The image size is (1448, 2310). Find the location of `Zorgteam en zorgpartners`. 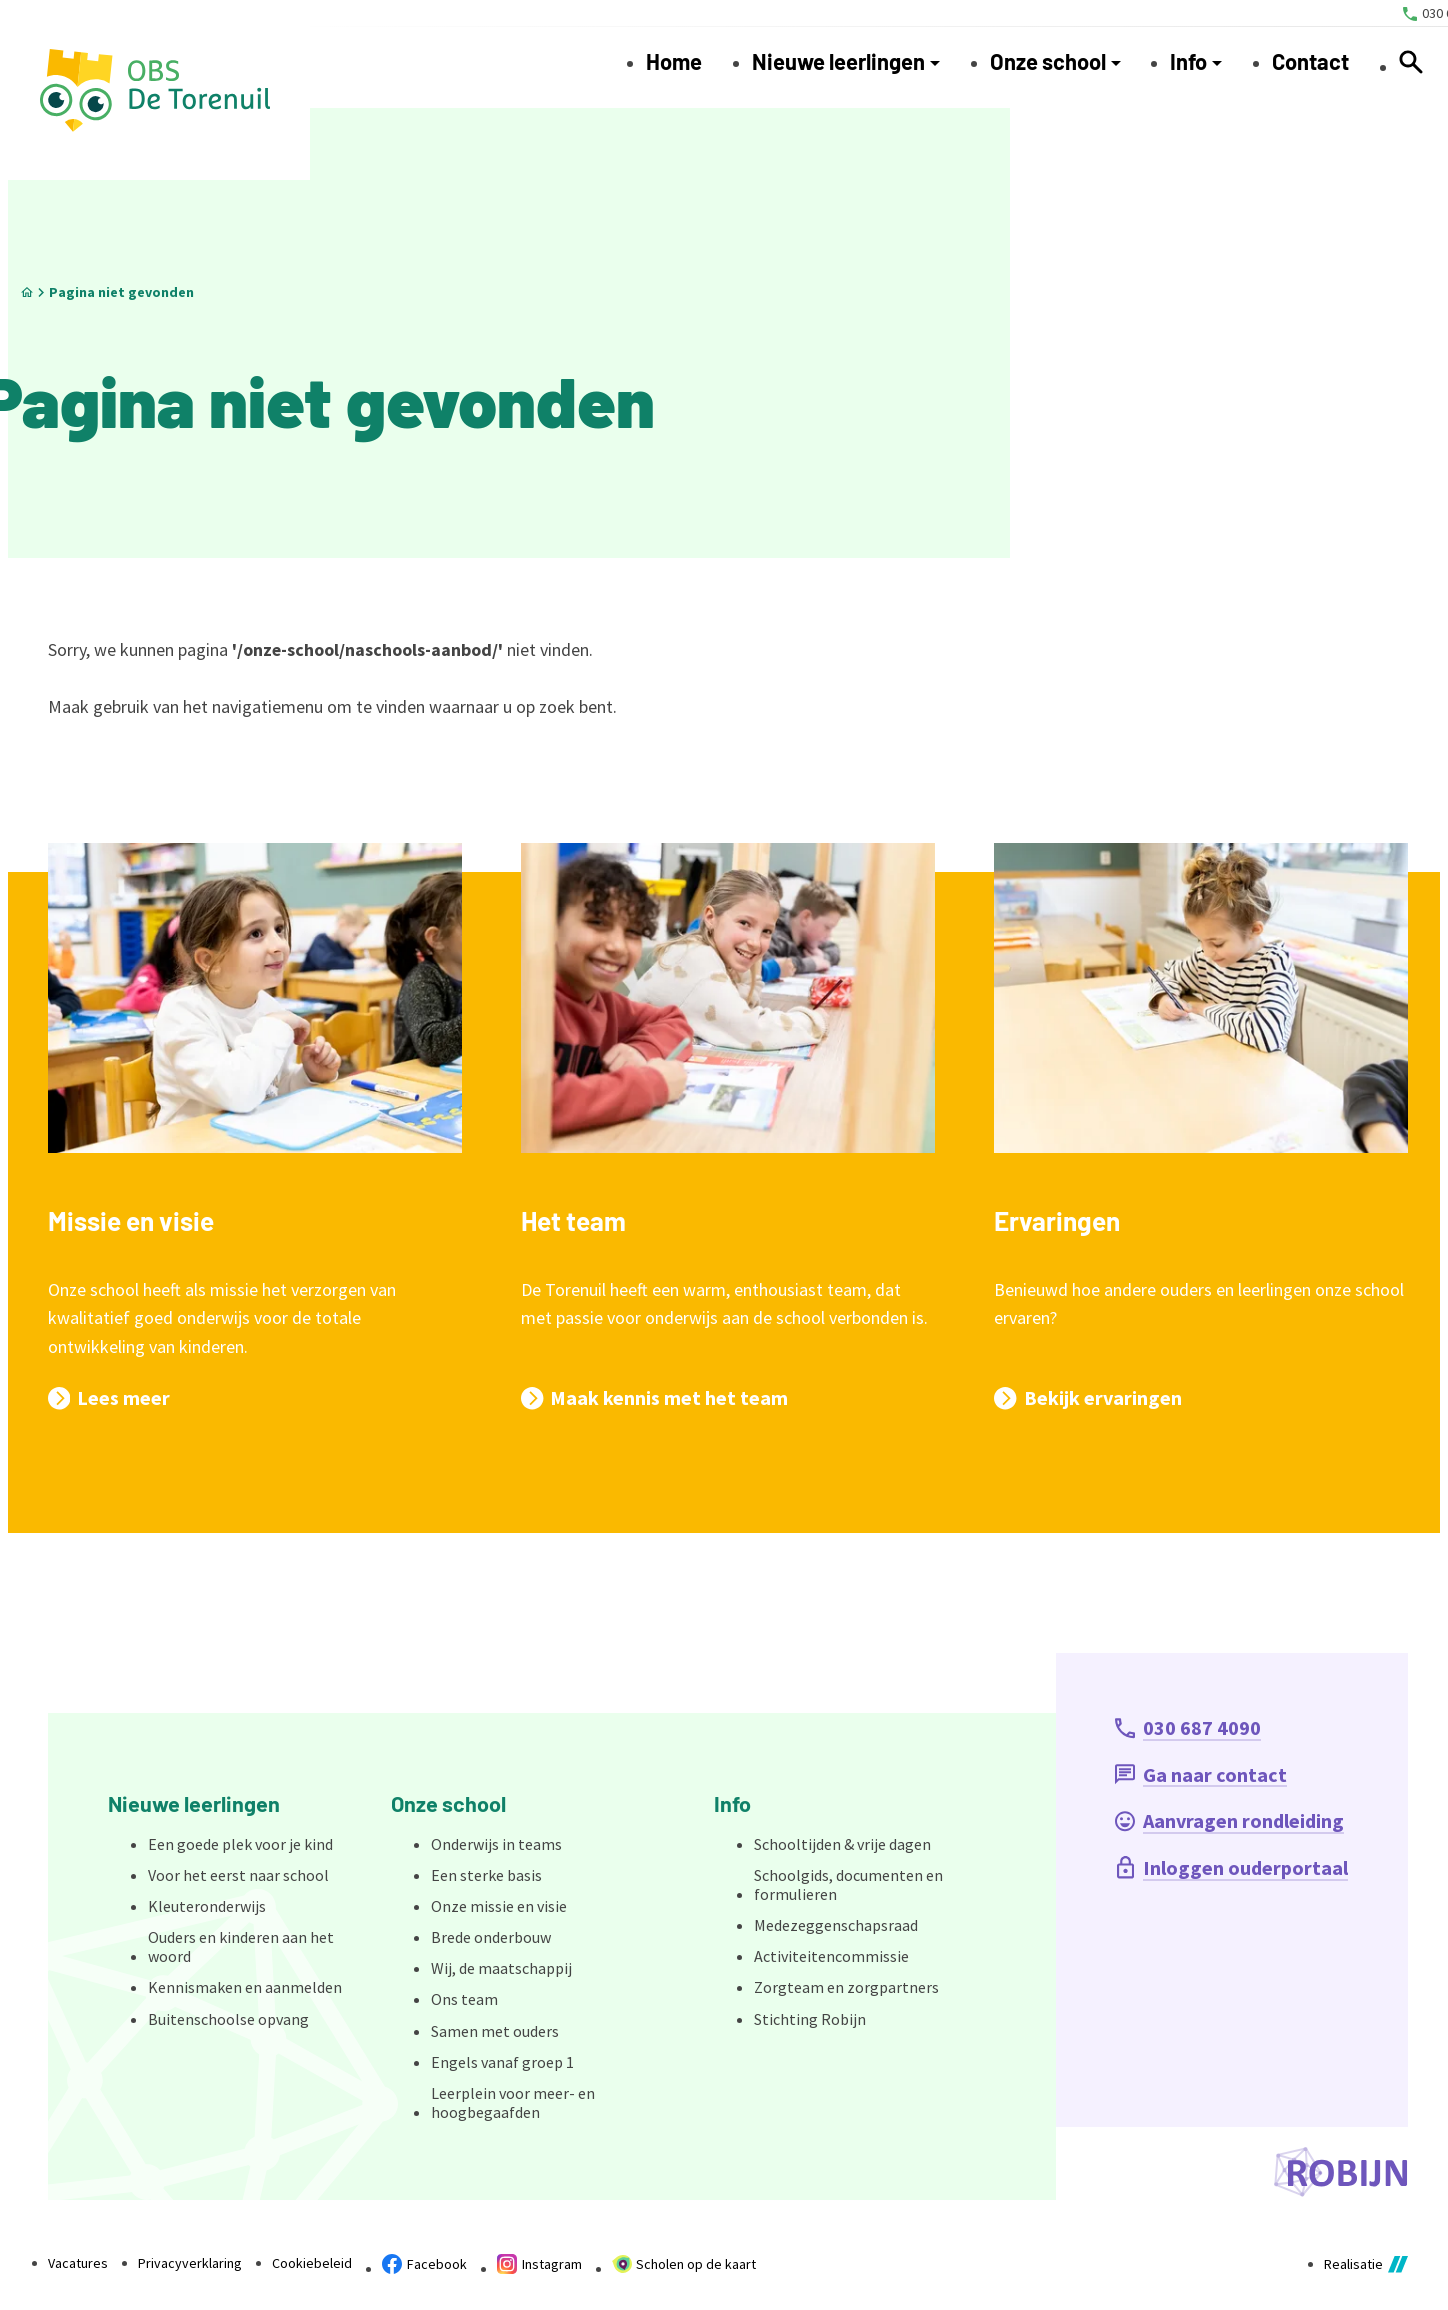

Zorgteam en zorgpartners is located at coordinates (846, 1987).